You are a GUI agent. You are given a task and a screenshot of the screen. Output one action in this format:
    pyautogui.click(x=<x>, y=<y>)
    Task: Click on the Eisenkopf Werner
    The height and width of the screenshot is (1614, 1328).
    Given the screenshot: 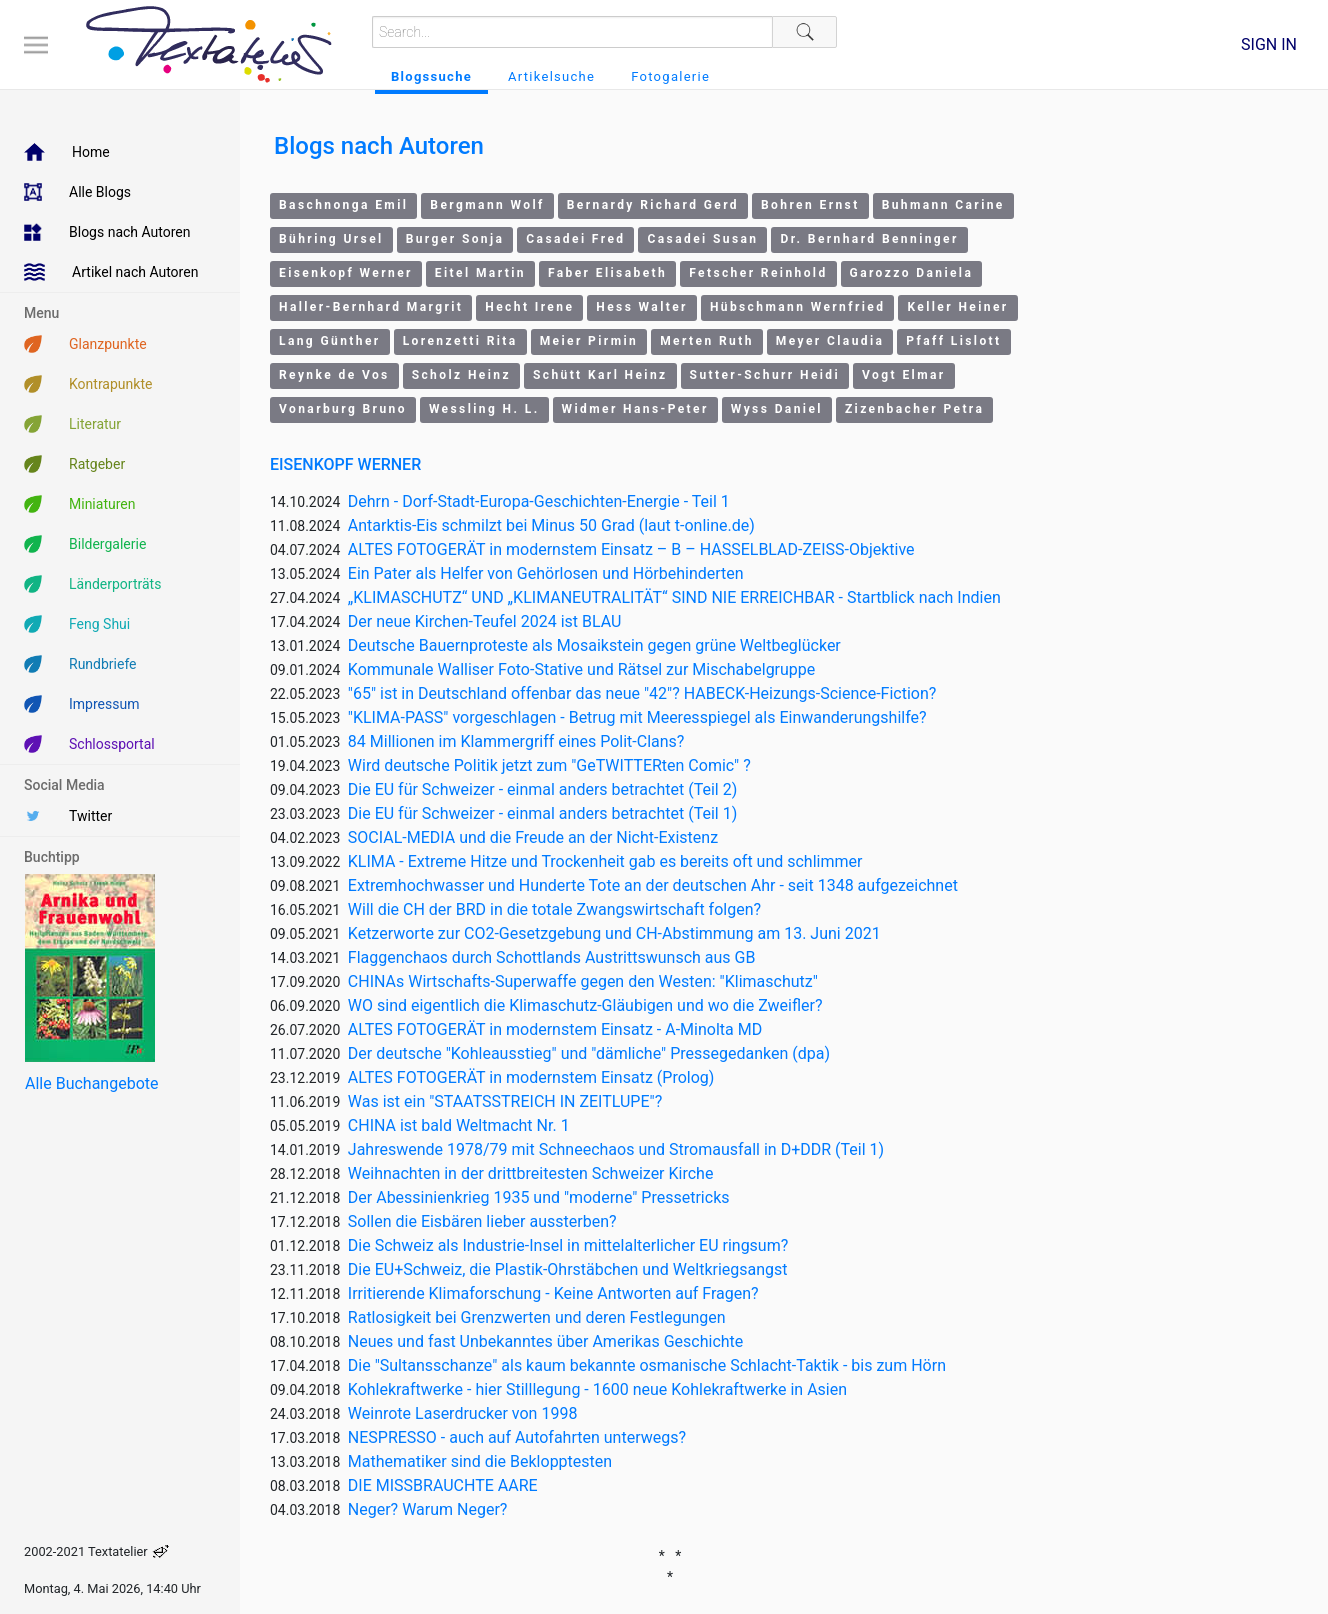 What is the action you would take?
    pyautogui.click(x=346, y=273)
    